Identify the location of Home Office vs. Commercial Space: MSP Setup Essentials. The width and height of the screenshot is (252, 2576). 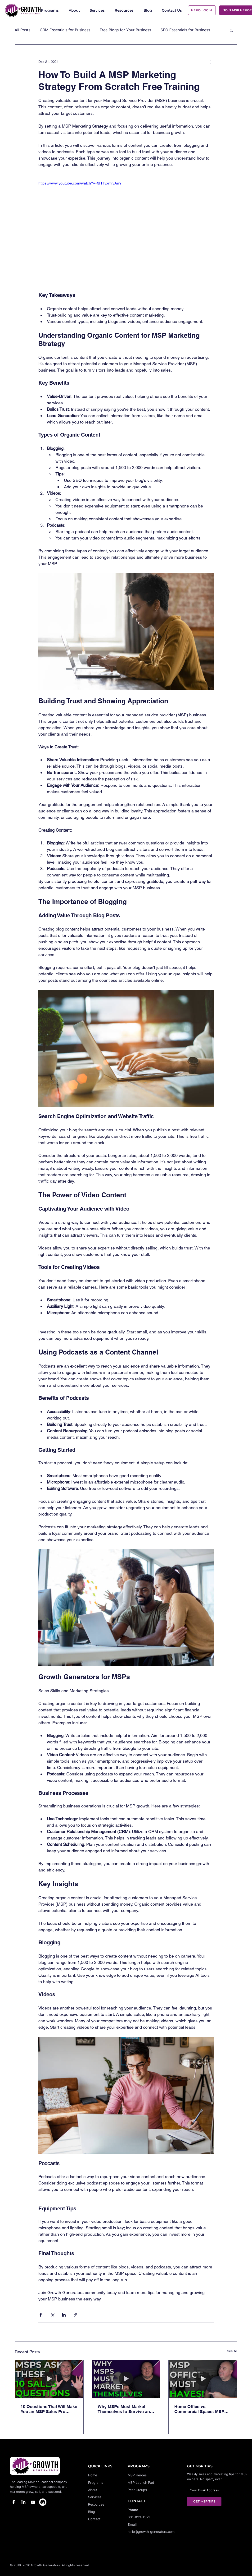
(199, 2409).